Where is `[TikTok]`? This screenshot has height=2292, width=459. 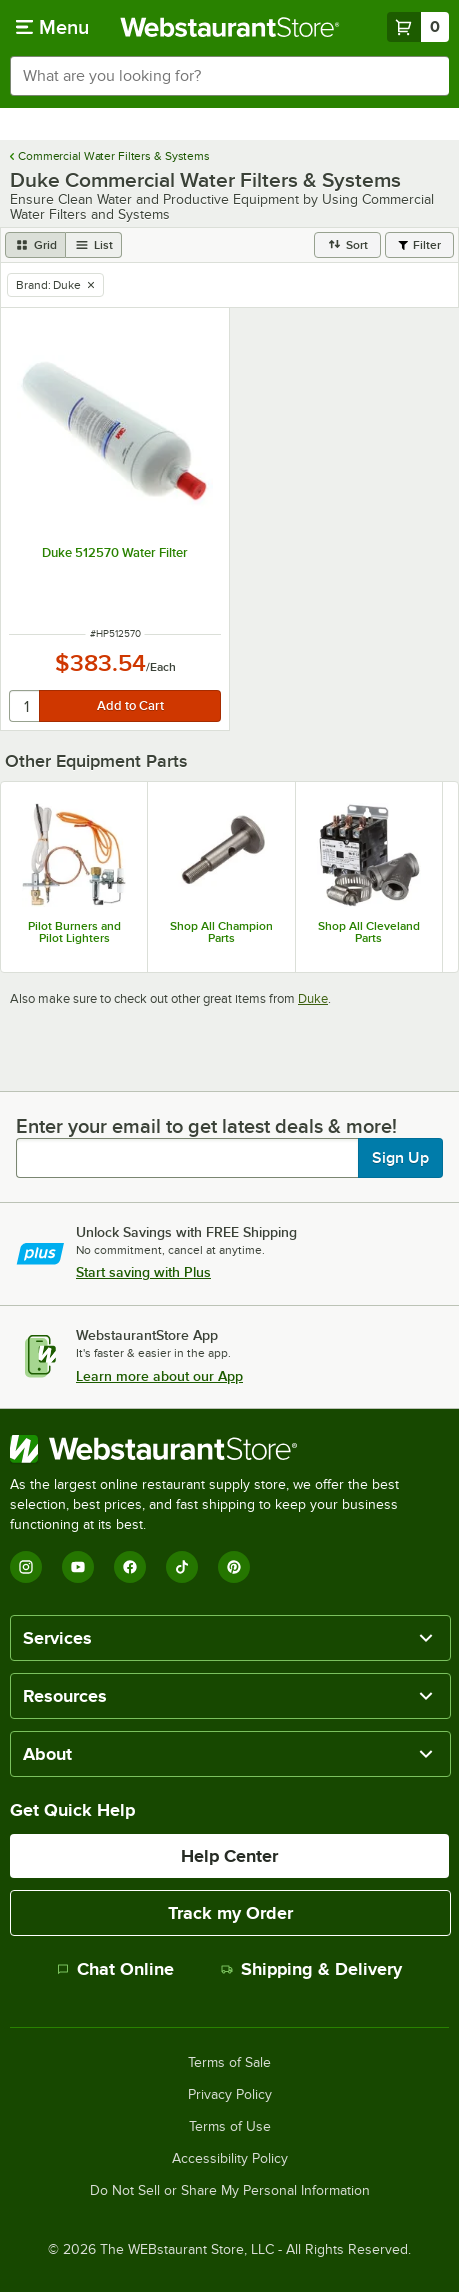 [TikTok] is located at coordinates (182, 1567).